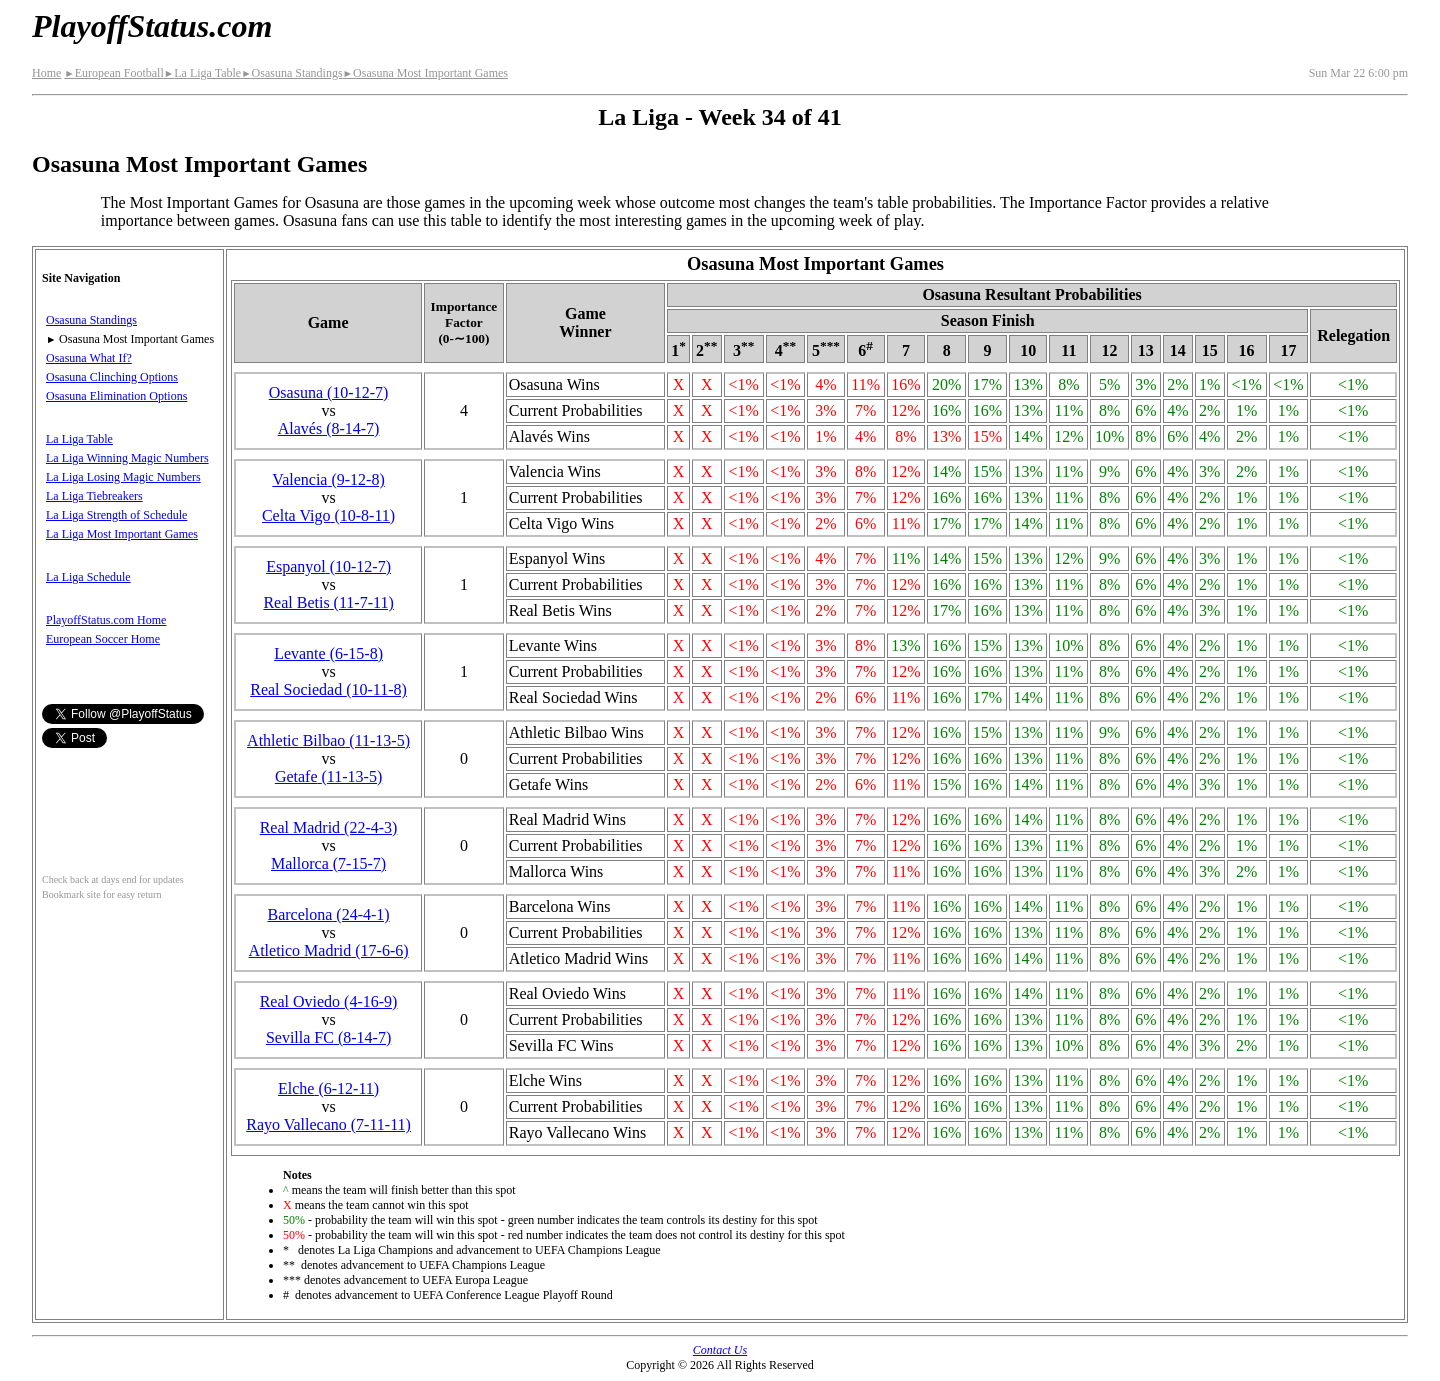  I want to click on European Football, so click(113, 73).